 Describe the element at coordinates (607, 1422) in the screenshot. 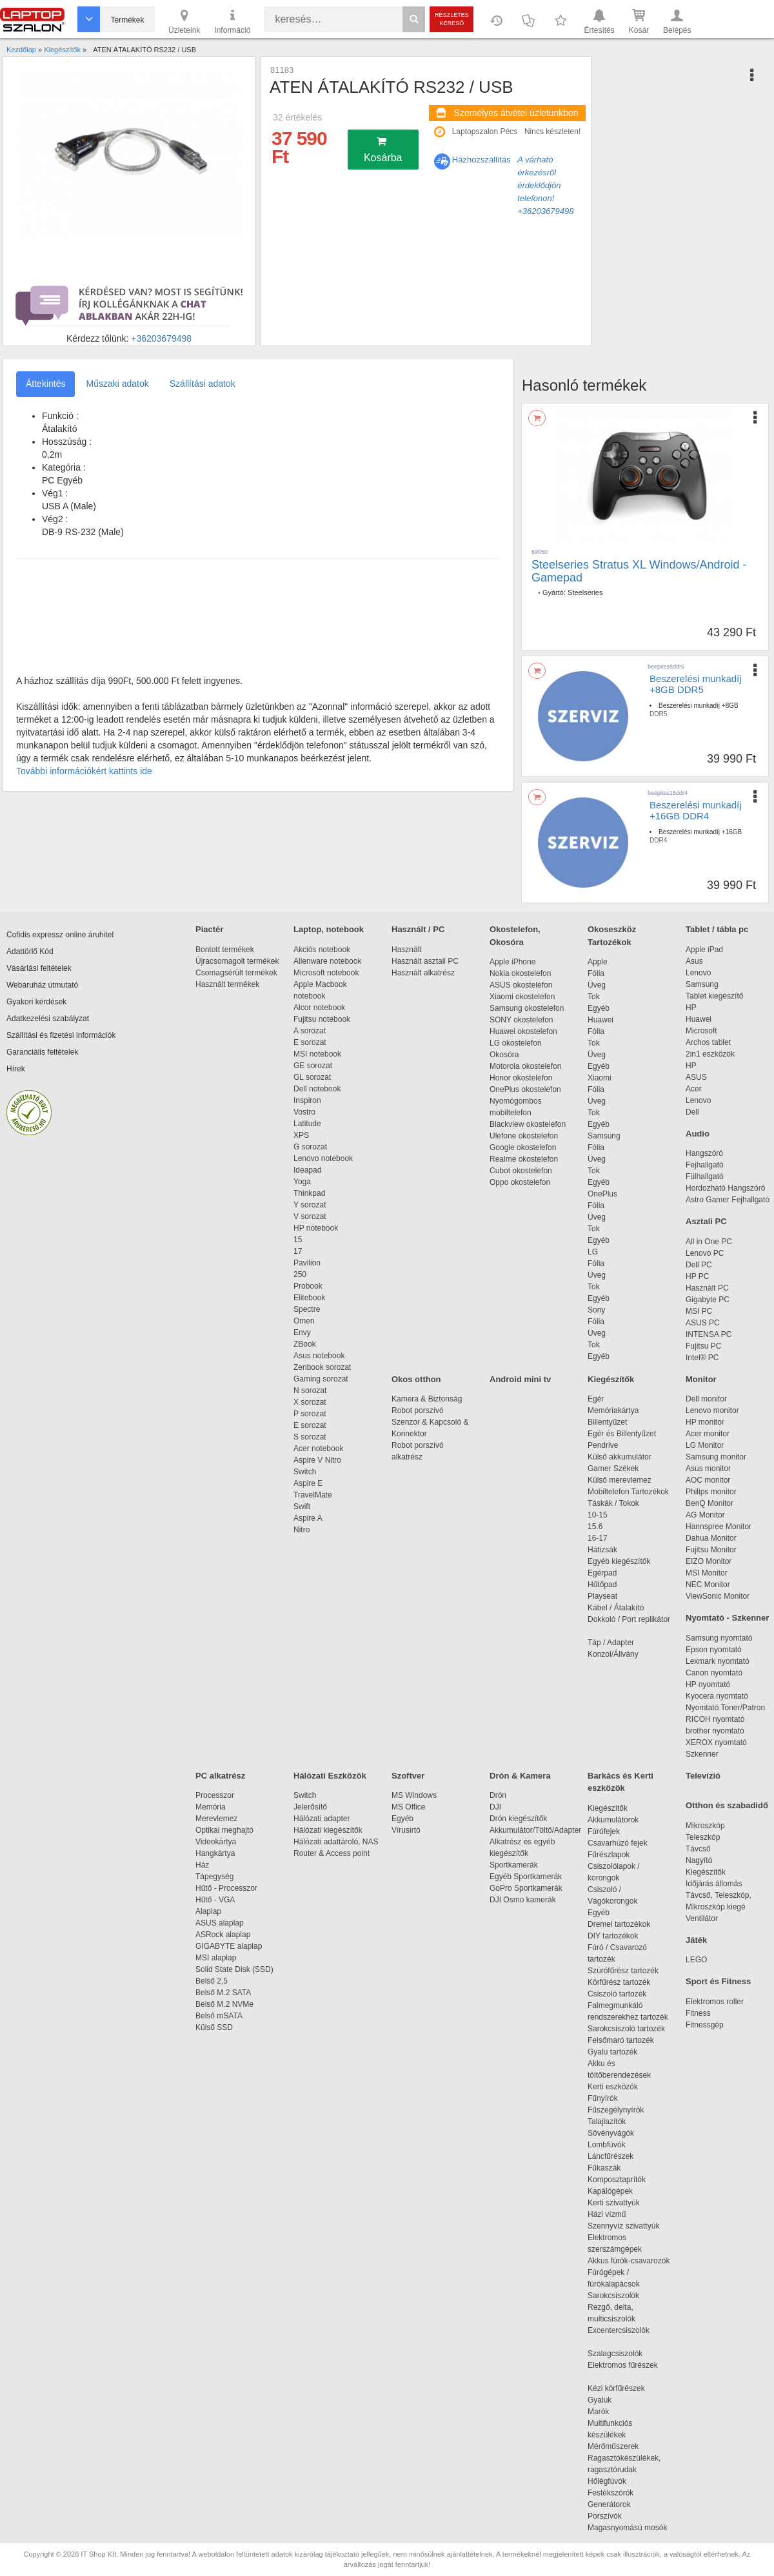

I see `Billentyűzet` at that location.